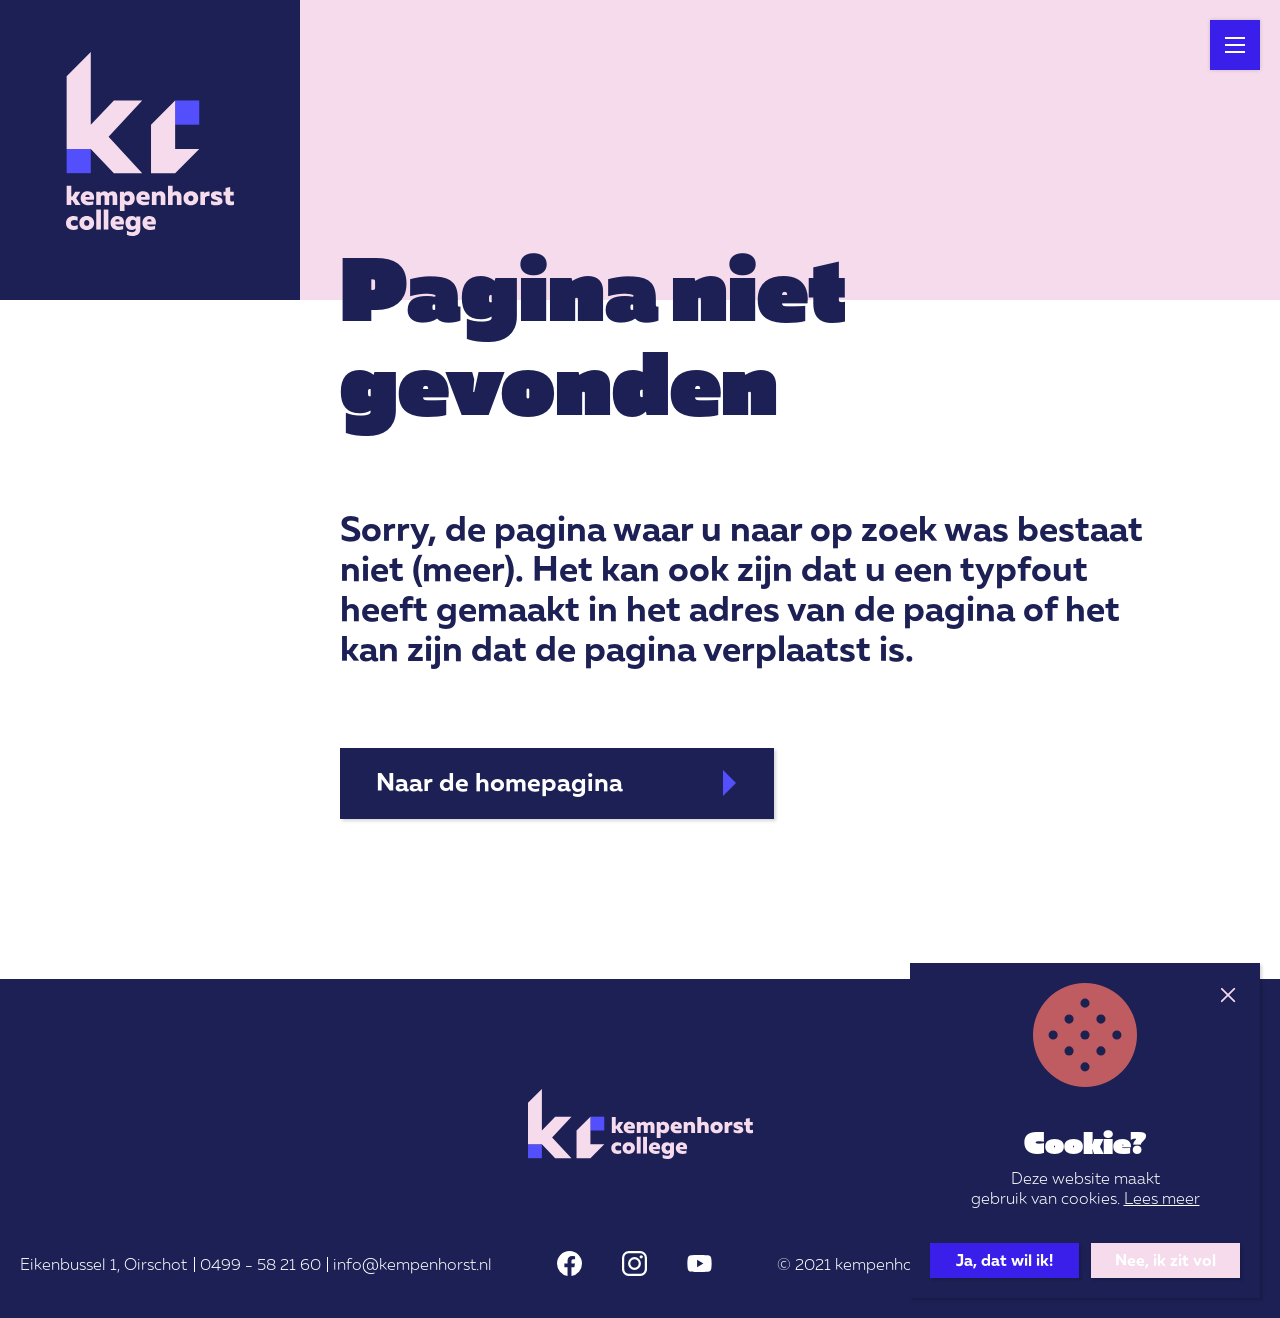 This screenshot has height=1318, width=1280. I want to click on Facebook, so click(569, 1263).